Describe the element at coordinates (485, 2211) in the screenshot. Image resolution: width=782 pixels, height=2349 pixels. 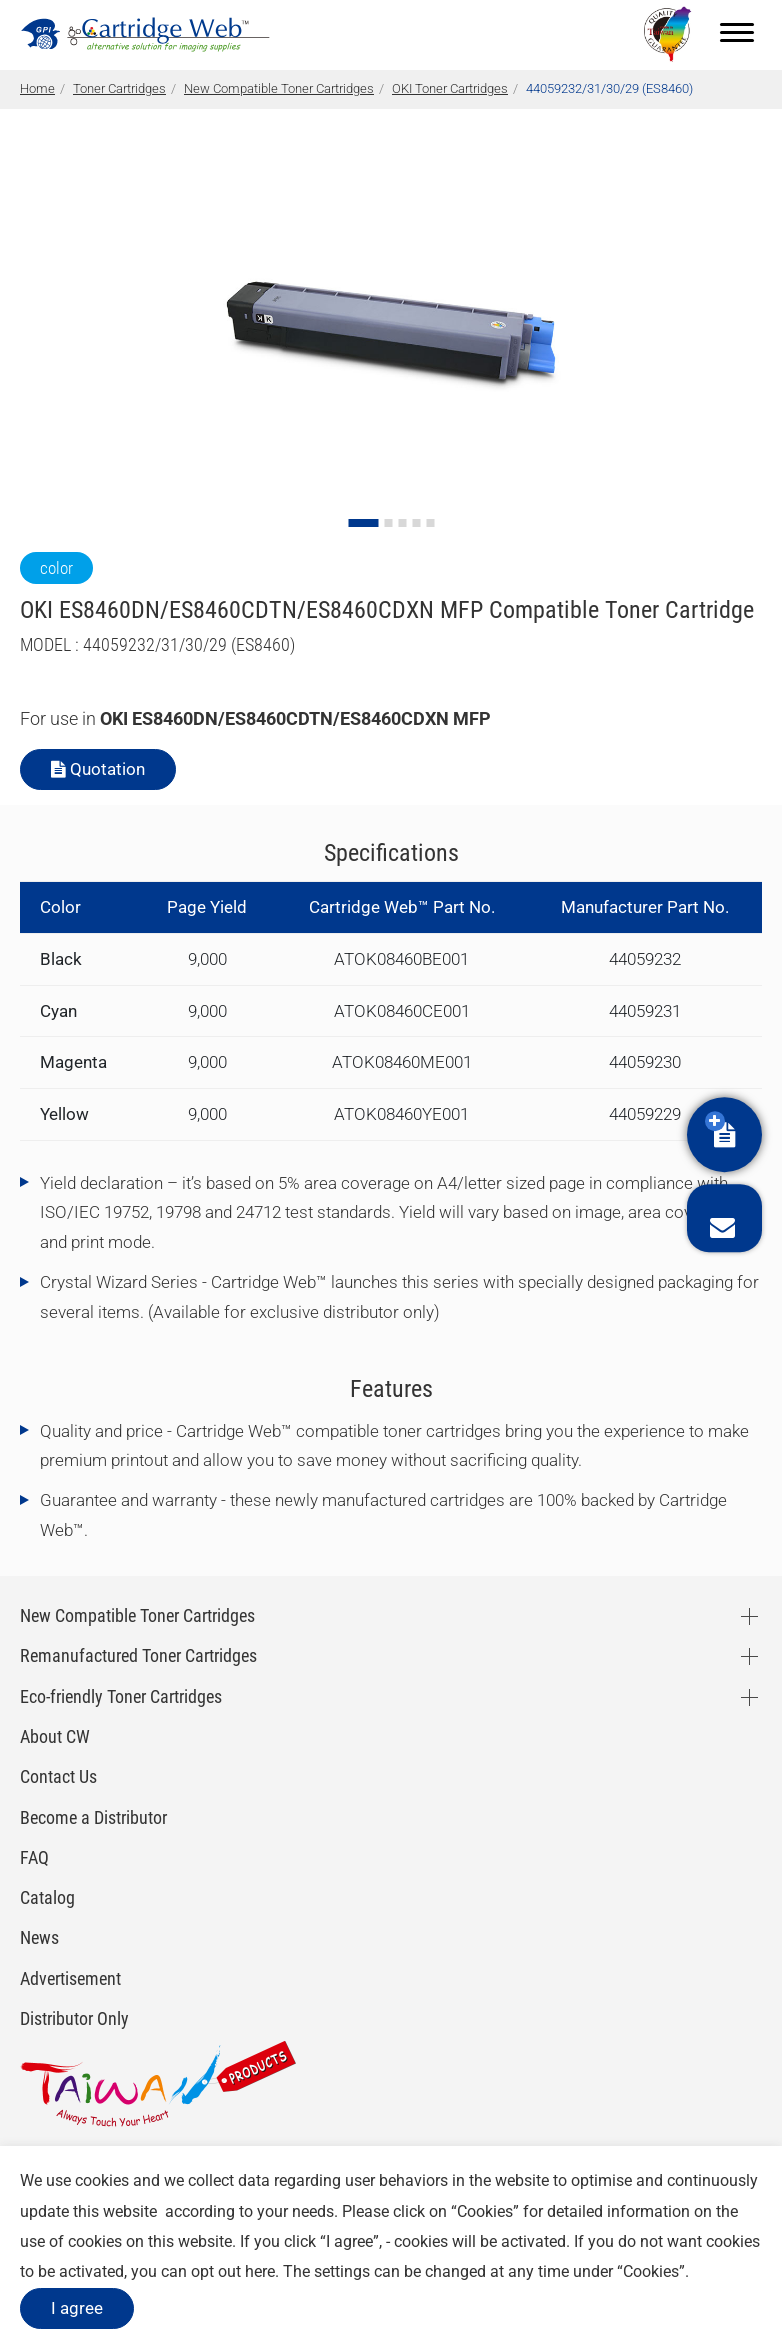
I see `Cookies` at that location.